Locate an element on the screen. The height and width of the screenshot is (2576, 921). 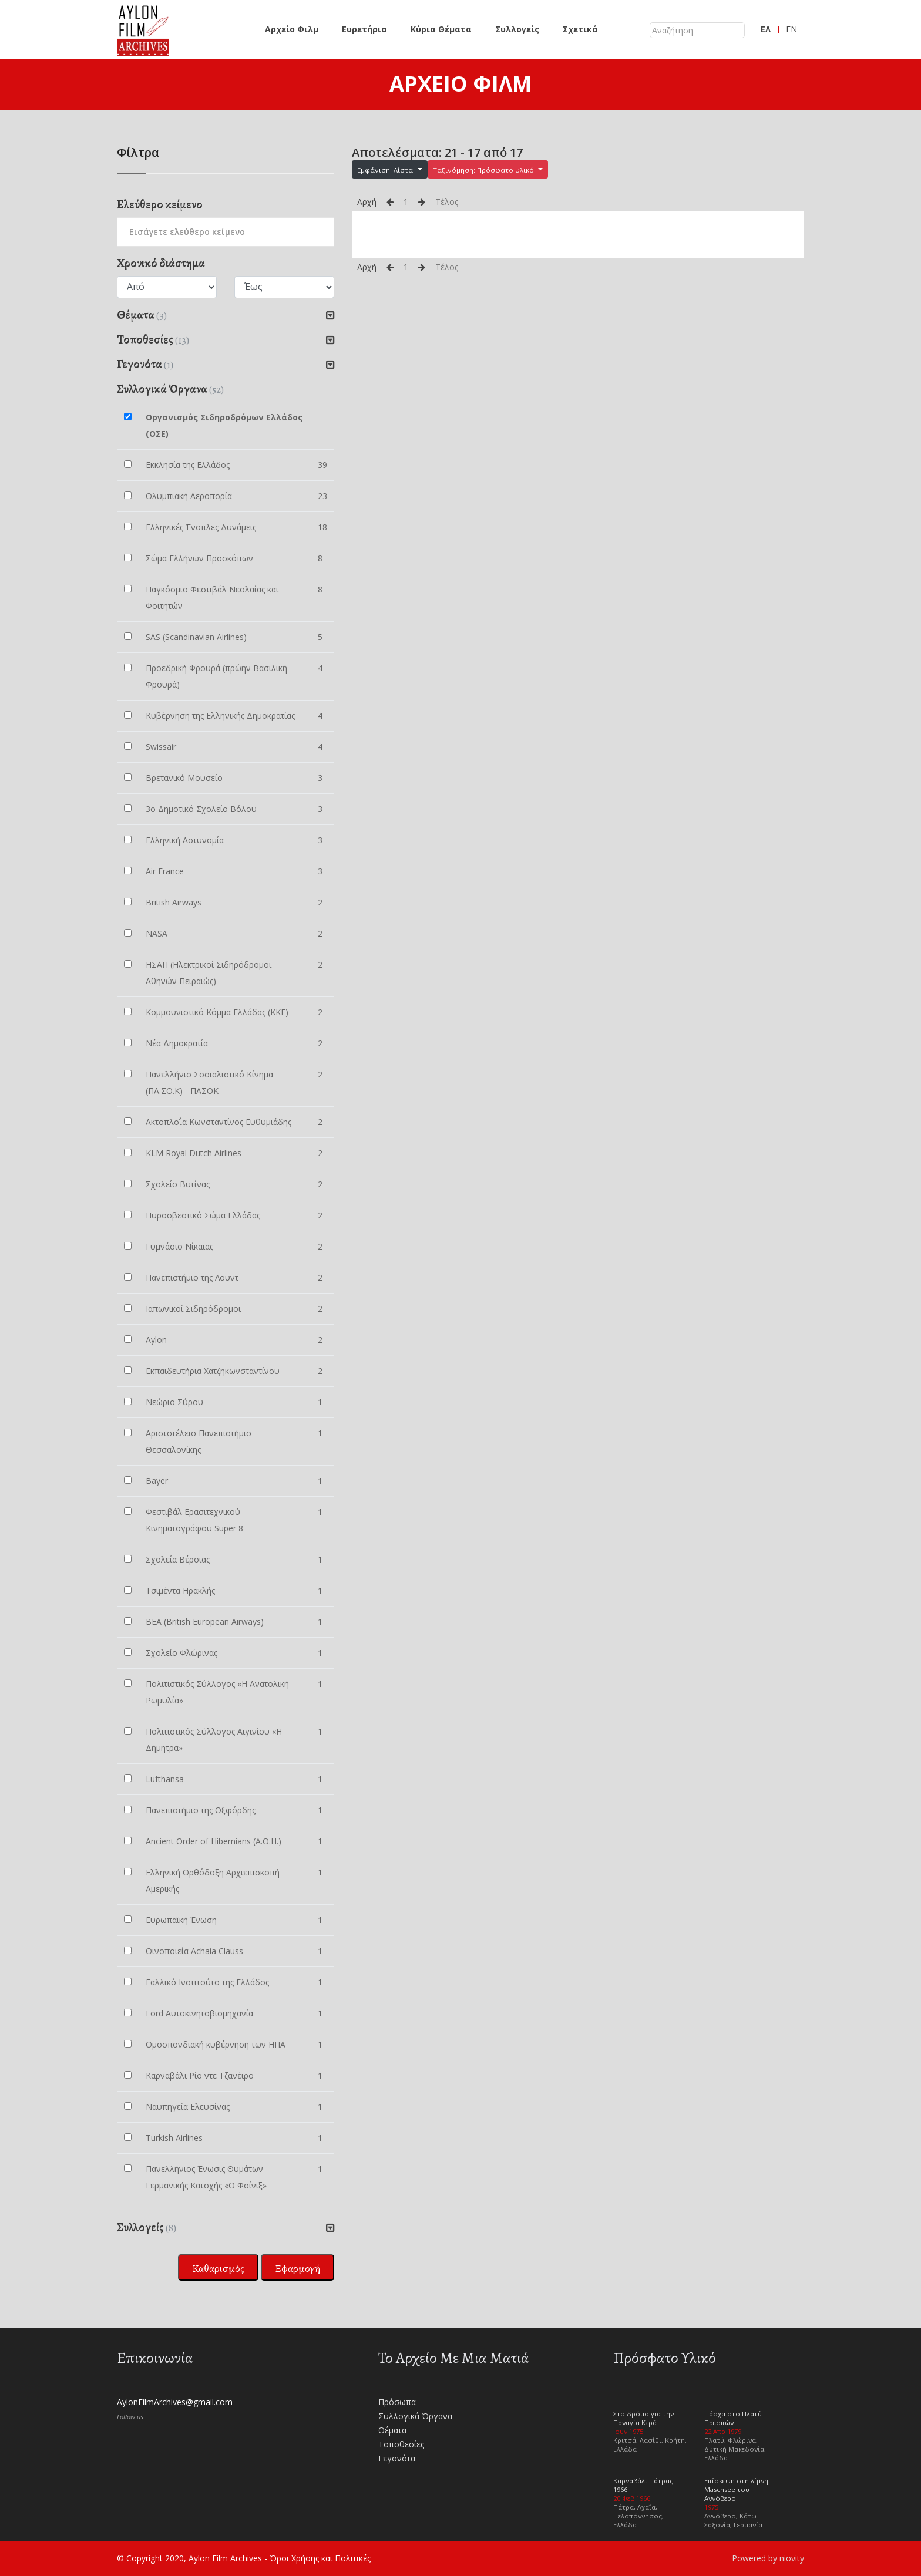
Γεγονότα is located at coordinates (396, 2458).